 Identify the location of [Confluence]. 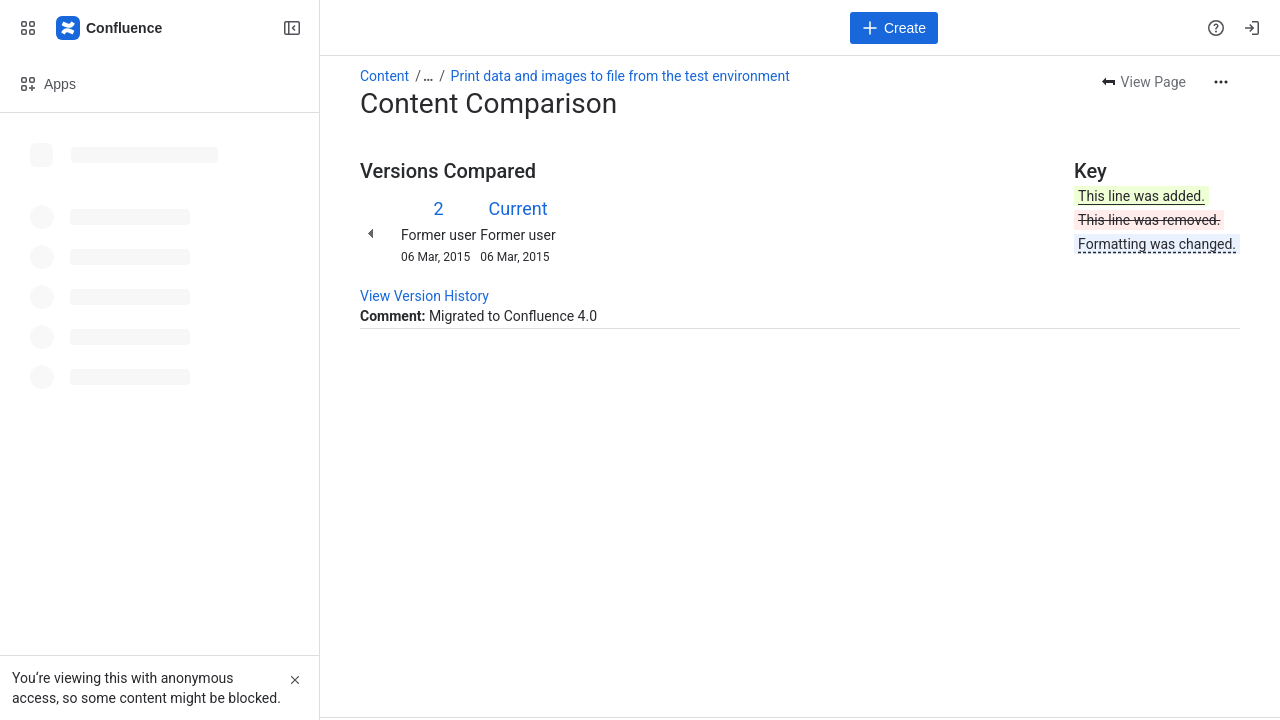
(110, 28).